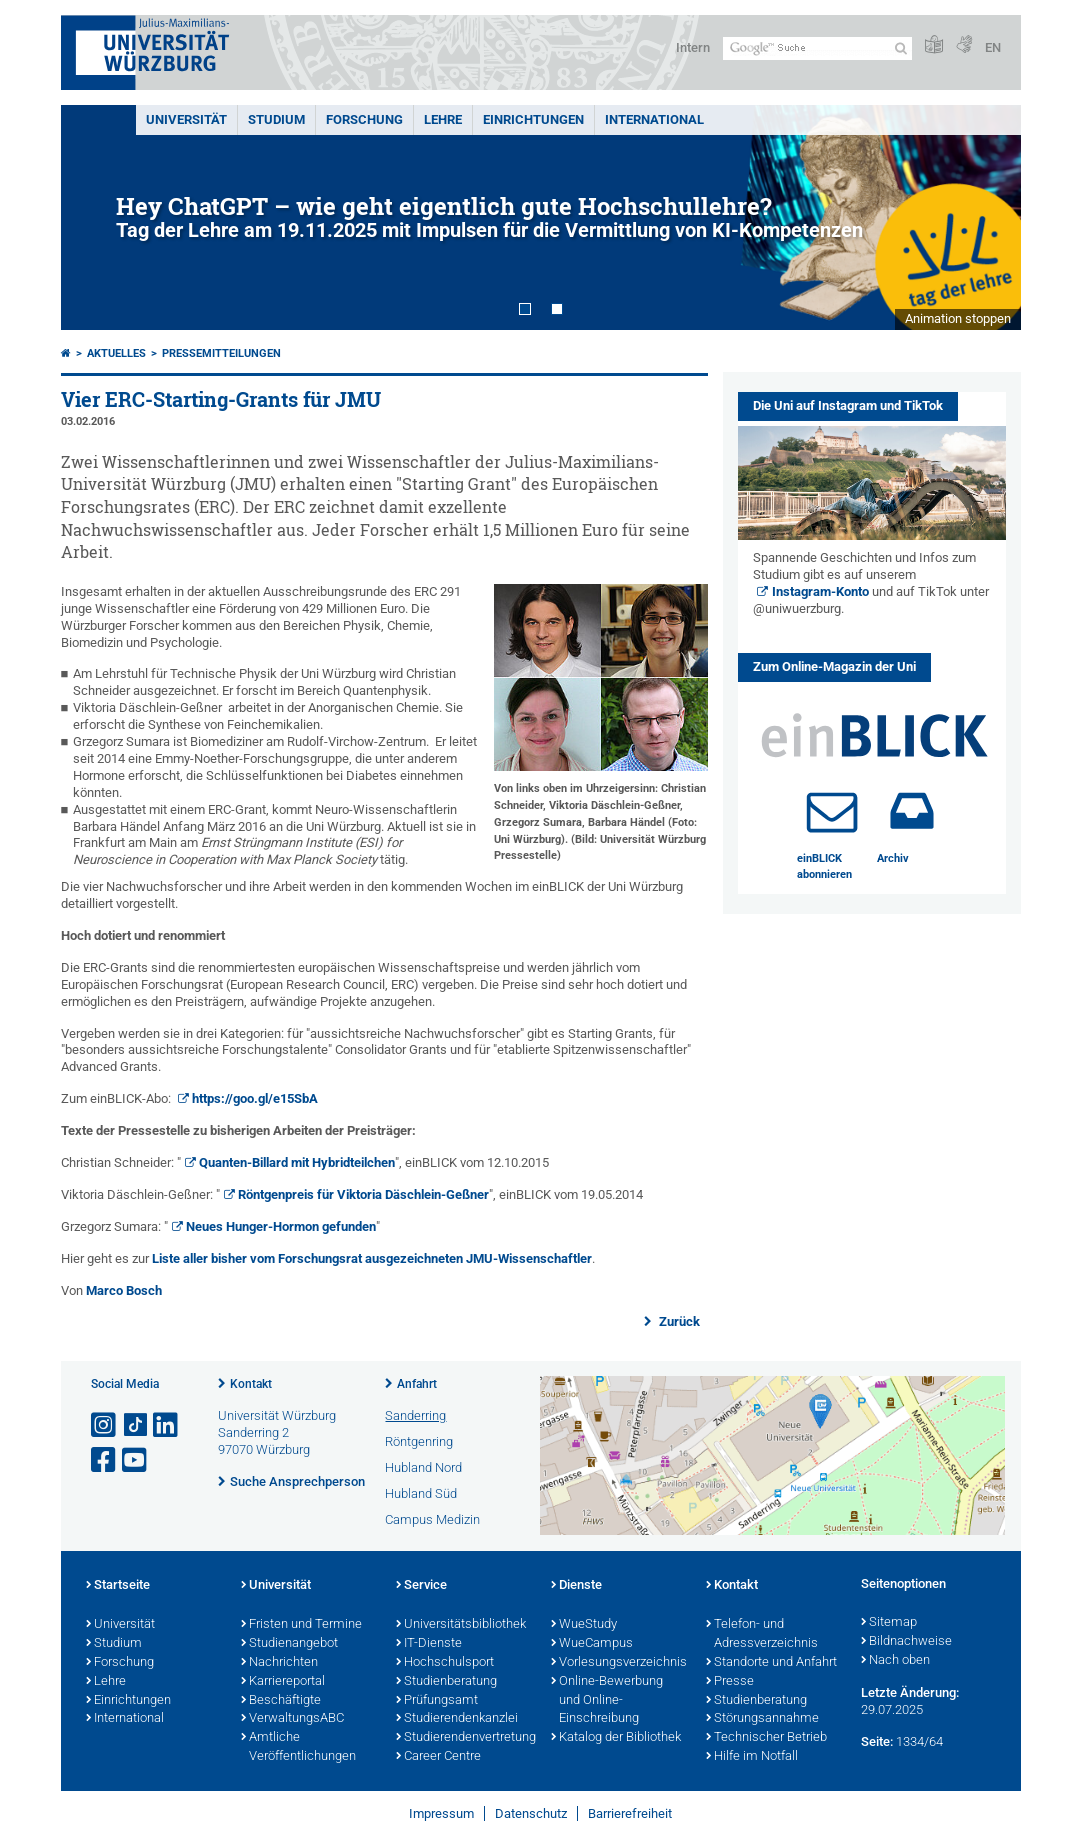 This screenshot has width=1081, height=1838. I want to click on Prüfungsamt, so click(437, 1701).